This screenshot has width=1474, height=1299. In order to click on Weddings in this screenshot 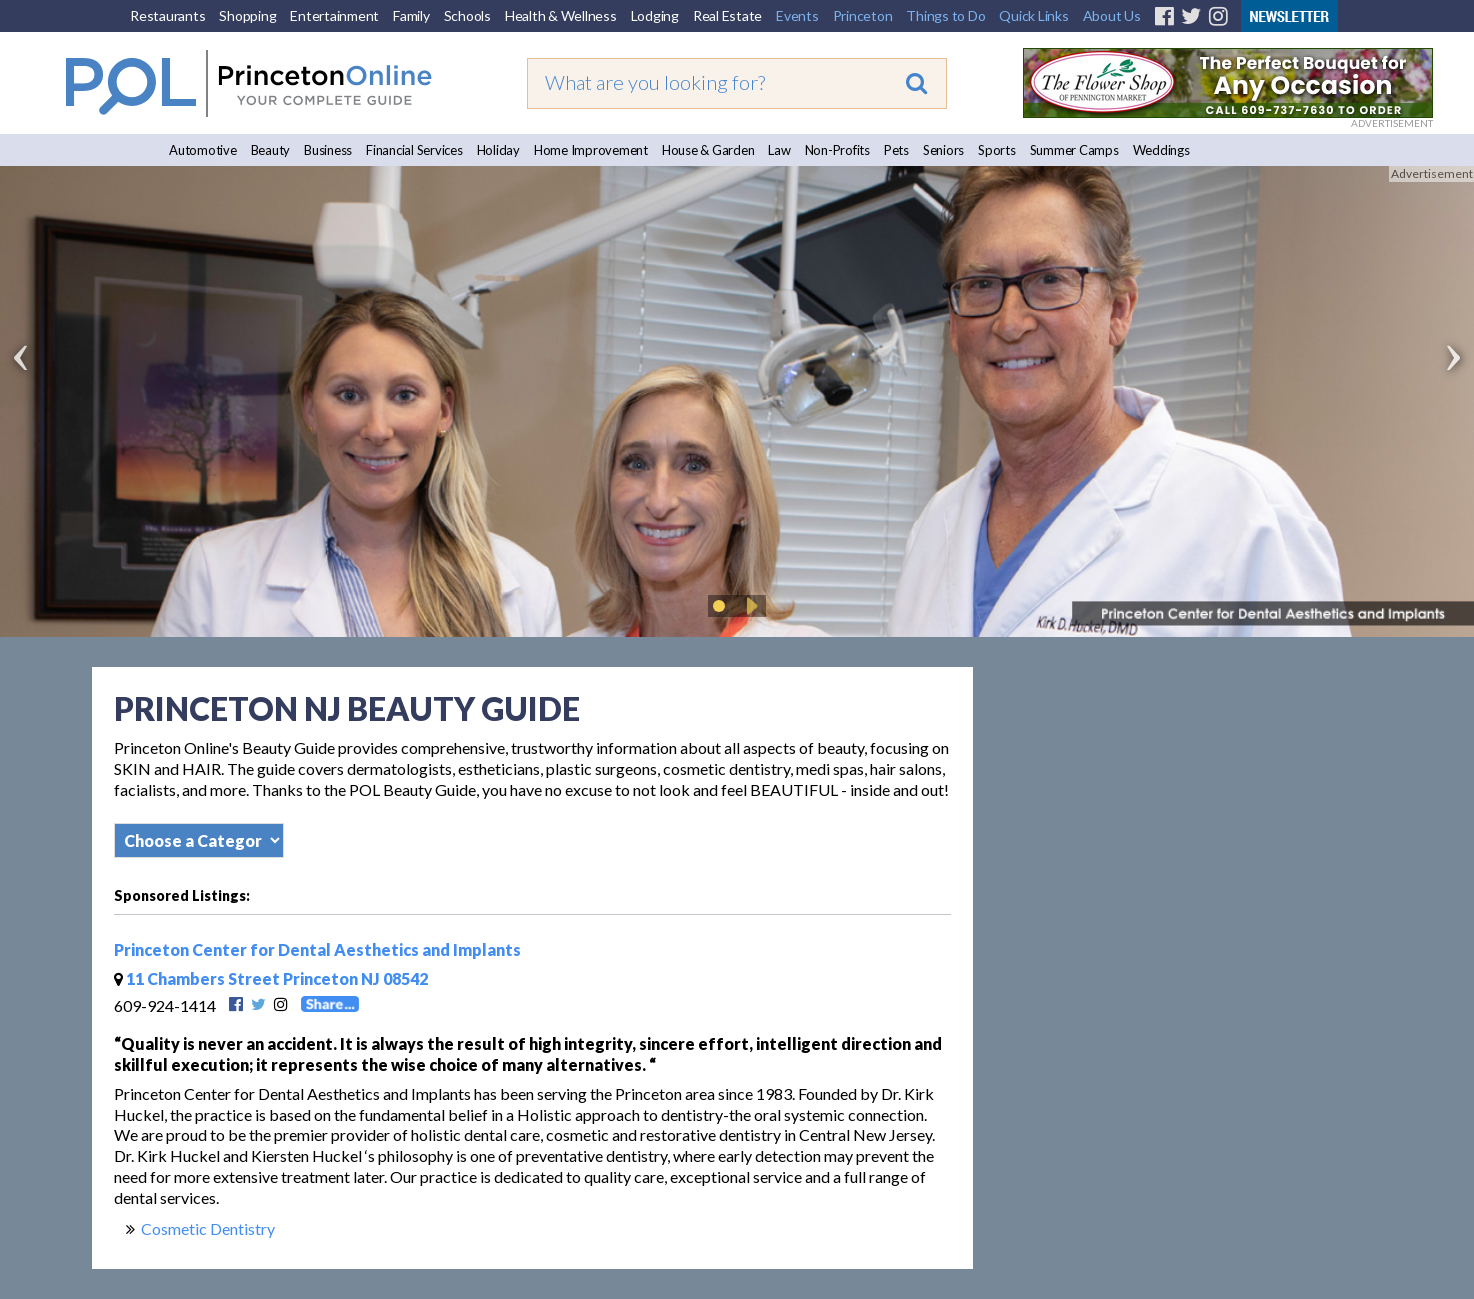, I will do `click(1161, 150)`.